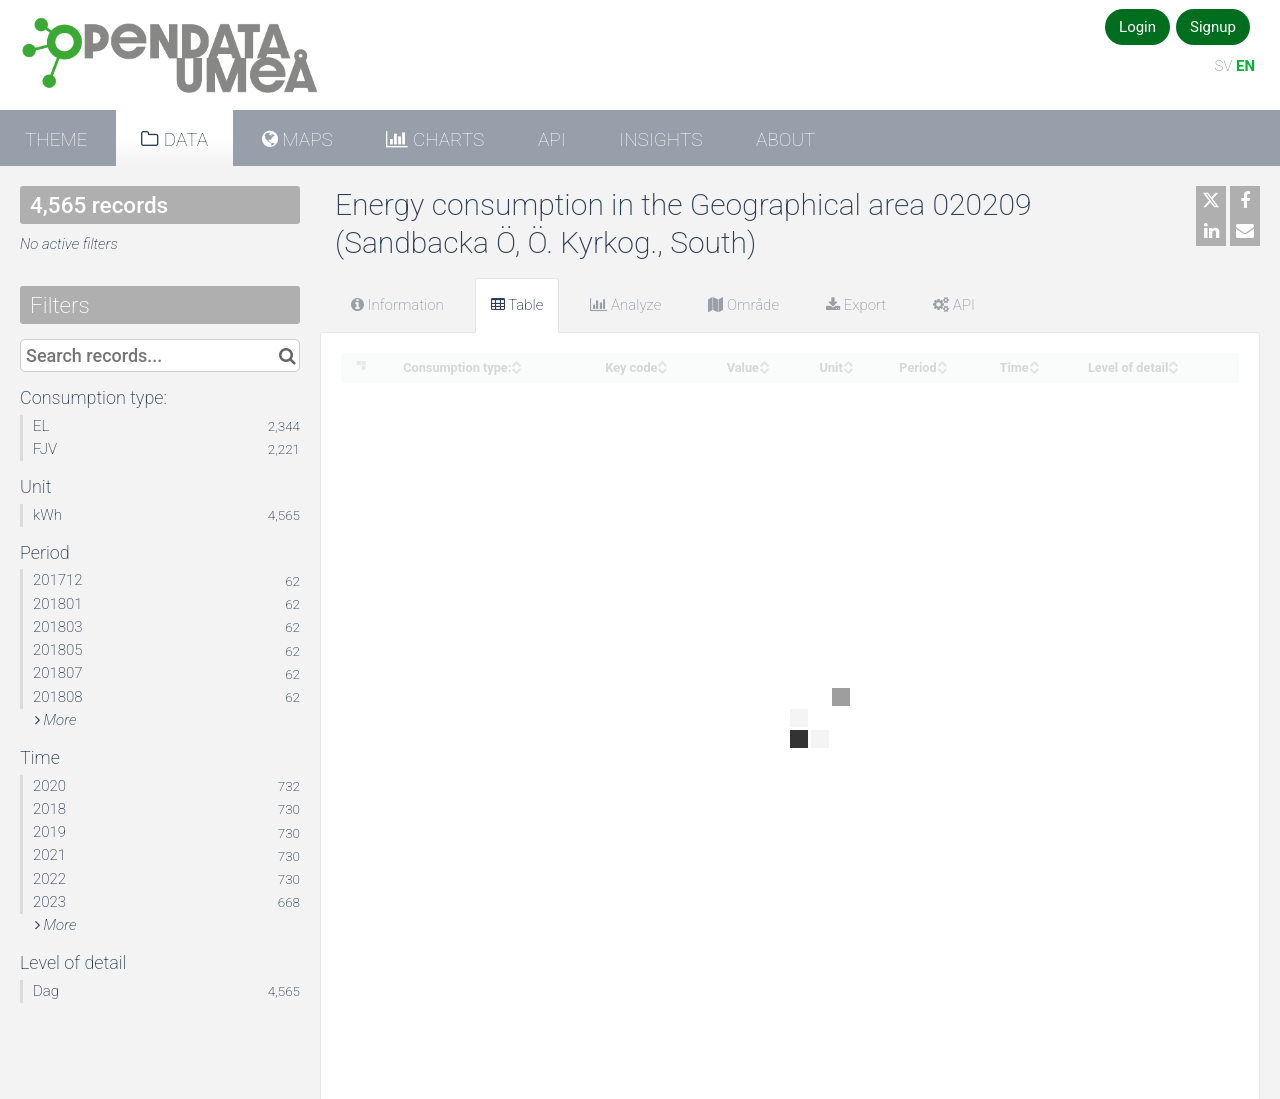  What do you see at coordinates (397, 305) in the screenshot?
I see `Information [tab]` at bounding box center [397, 305].